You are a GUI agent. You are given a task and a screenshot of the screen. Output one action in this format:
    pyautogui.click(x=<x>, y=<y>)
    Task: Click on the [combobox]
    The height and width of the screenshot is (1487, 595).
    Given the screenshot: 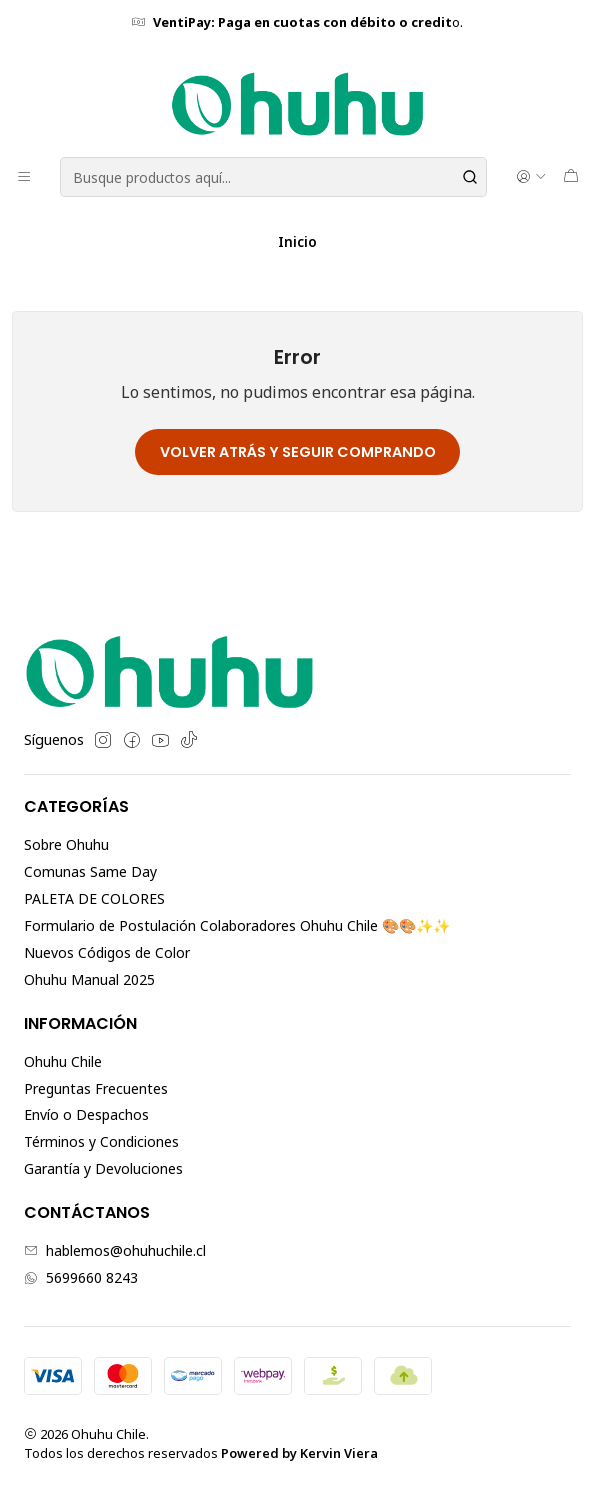 What is the action you would take?
    pyautogui.click(x=273, y=177)
    